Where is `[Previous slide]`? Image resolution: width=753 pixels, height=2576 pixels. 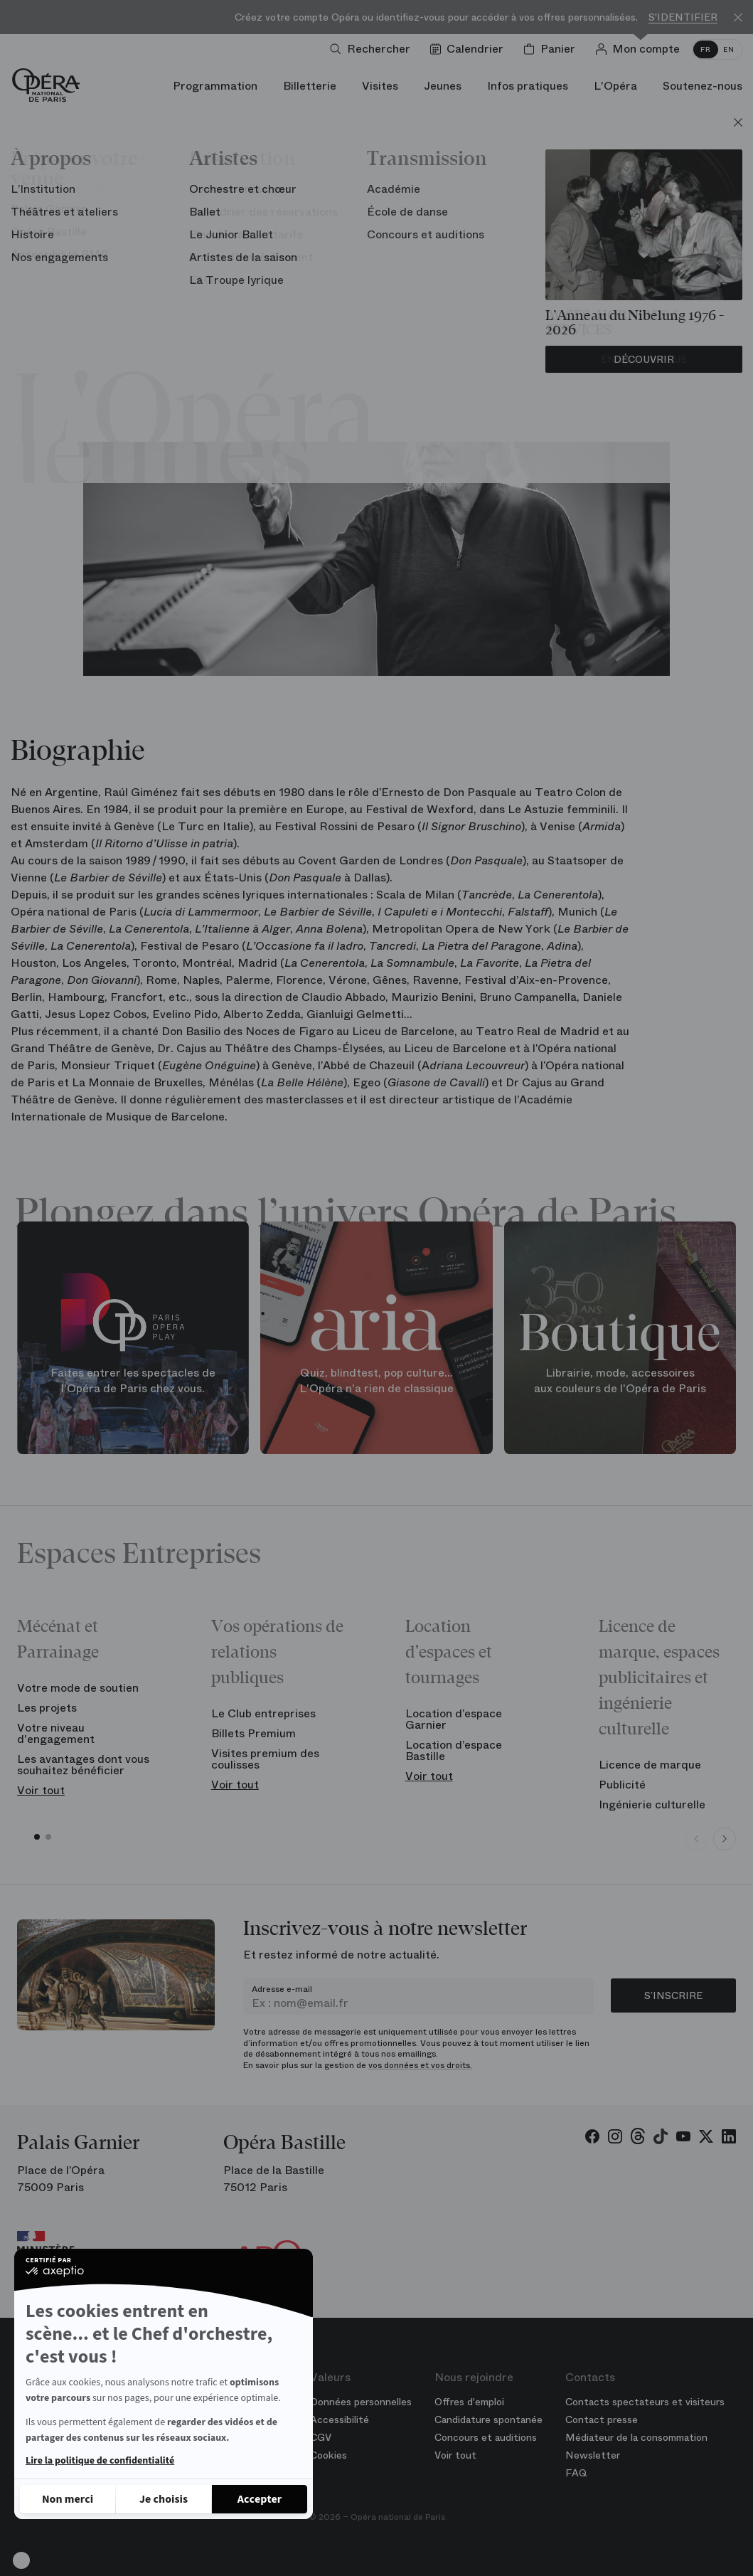 [Previous slide] is located at coordinates (696, 1839).